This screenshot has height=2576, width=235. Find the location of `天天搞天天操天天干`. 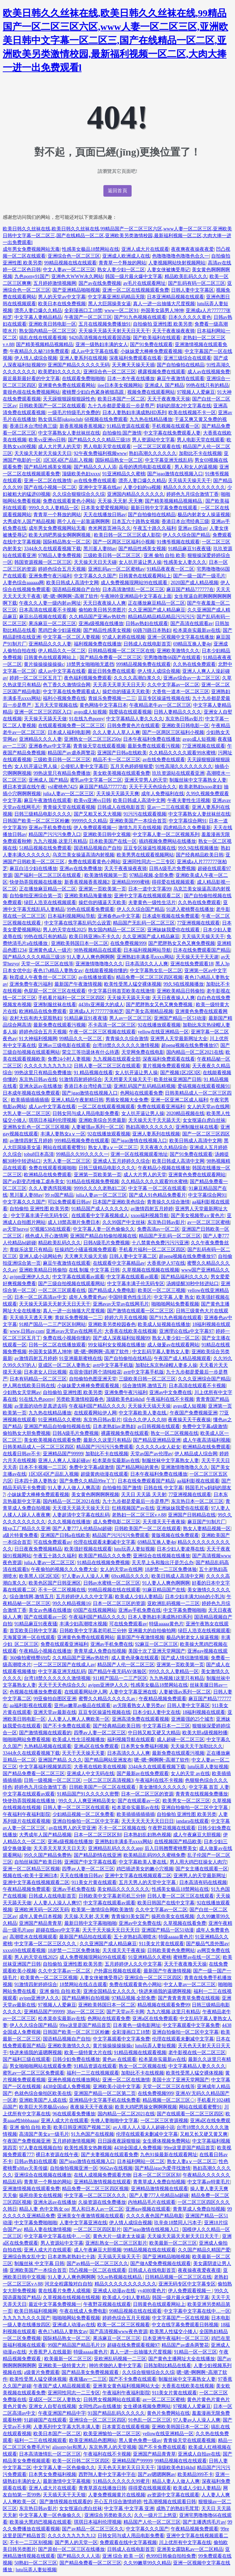

天天搞天天操天天干 is located at coordinates (189, 480).